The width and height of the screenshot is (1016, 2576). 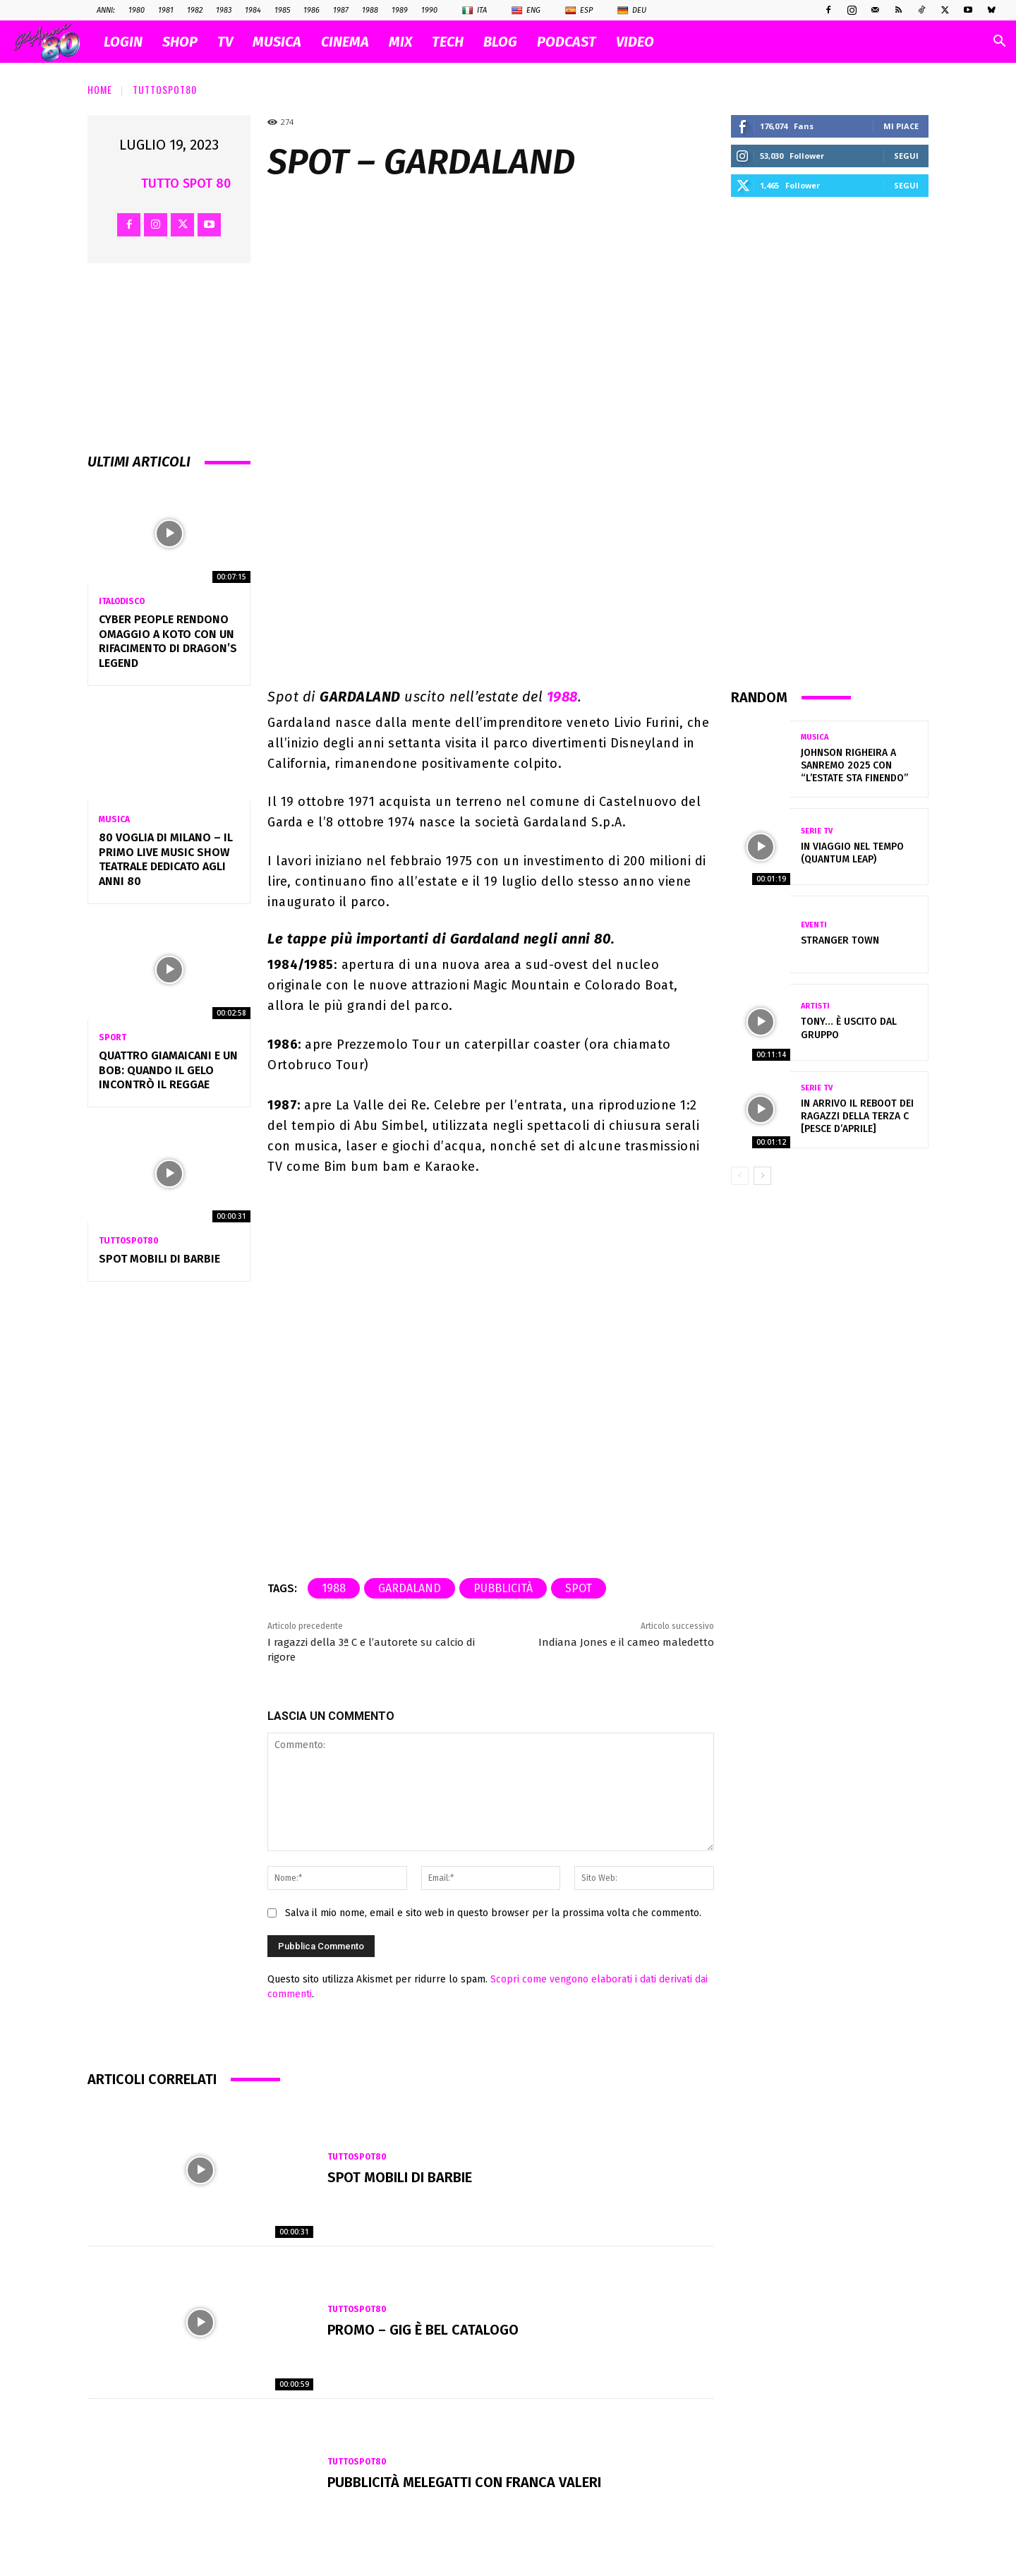 What do you see at coordinates (253, 10) in the screenshot?
I see `1984` at bounding box center [253, 10].